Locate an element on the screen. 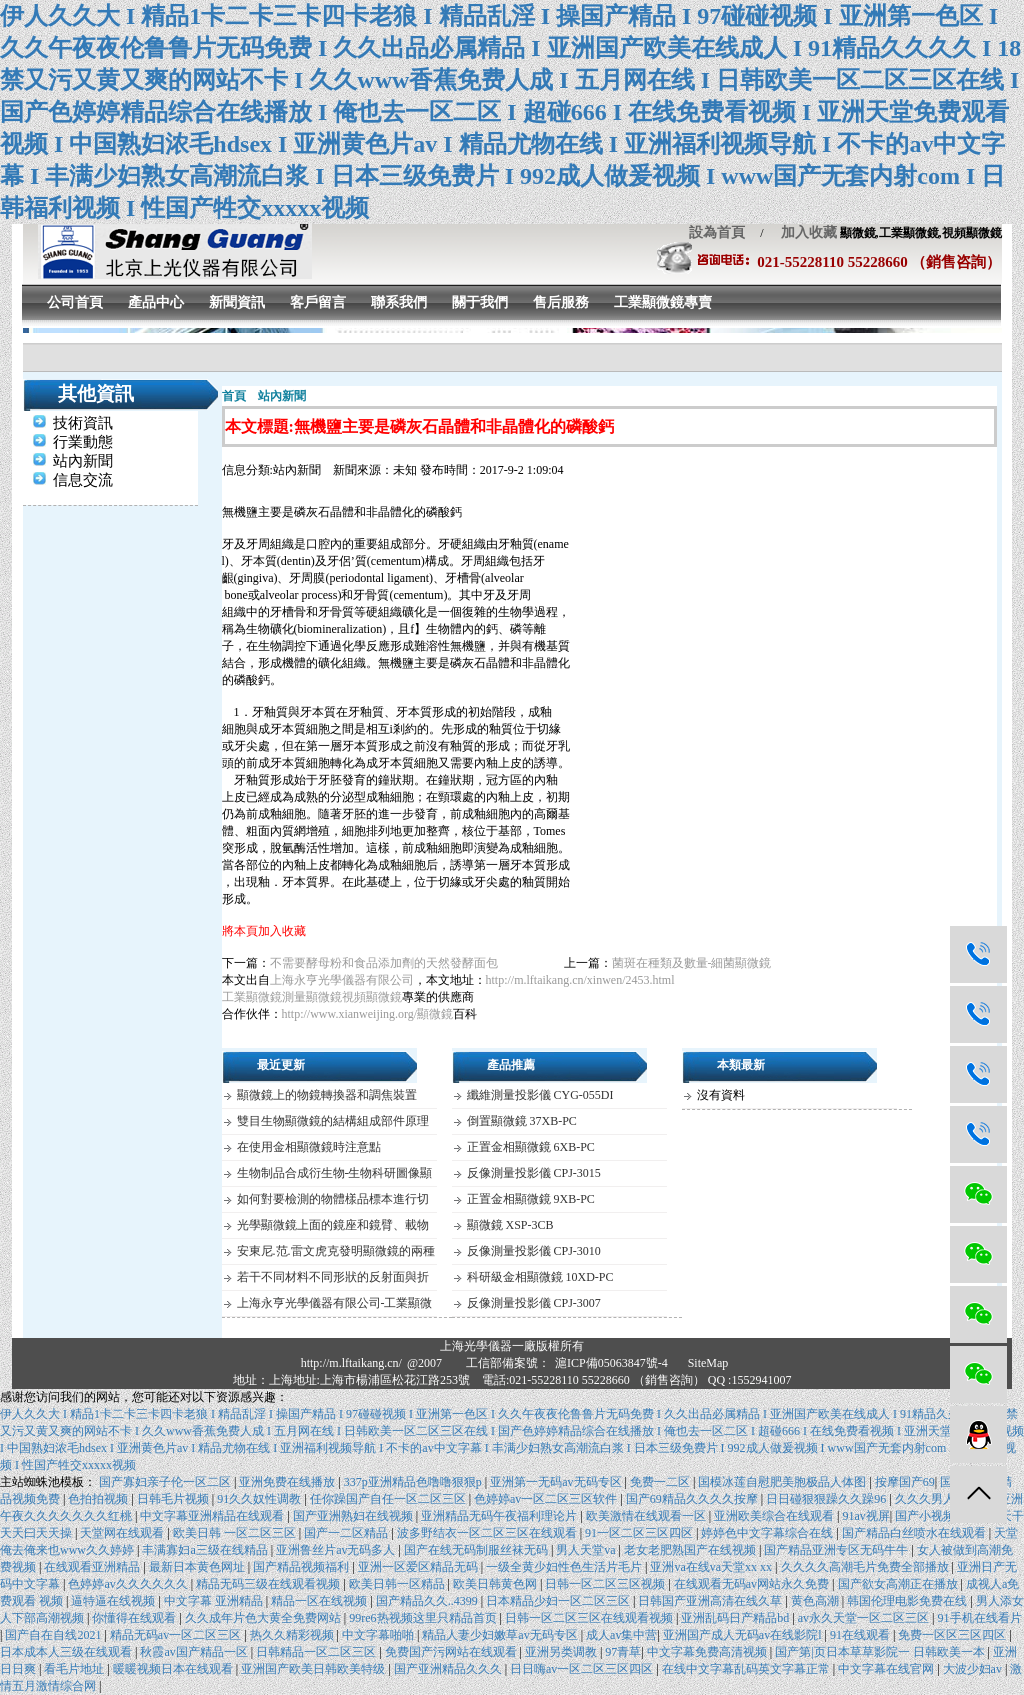  国产69精品久久久久按摩 is located at coordinates (693, 1499).